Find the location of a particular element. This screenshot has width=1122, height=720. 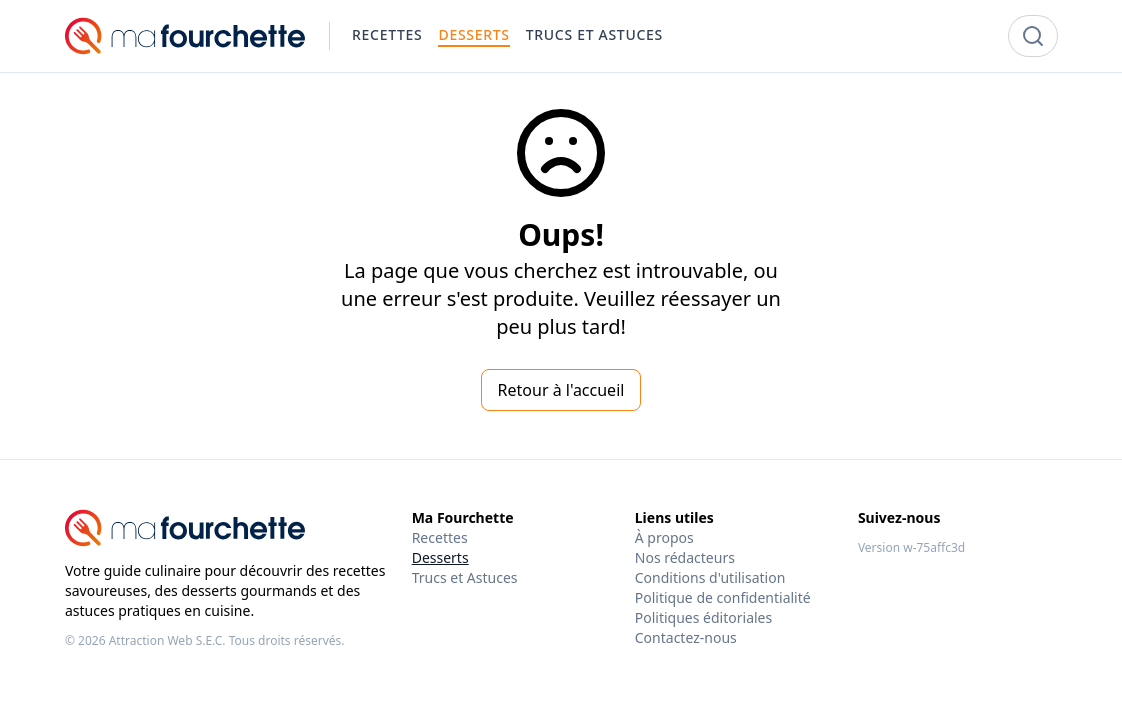

Recettes is located at coordinates (440, 537).